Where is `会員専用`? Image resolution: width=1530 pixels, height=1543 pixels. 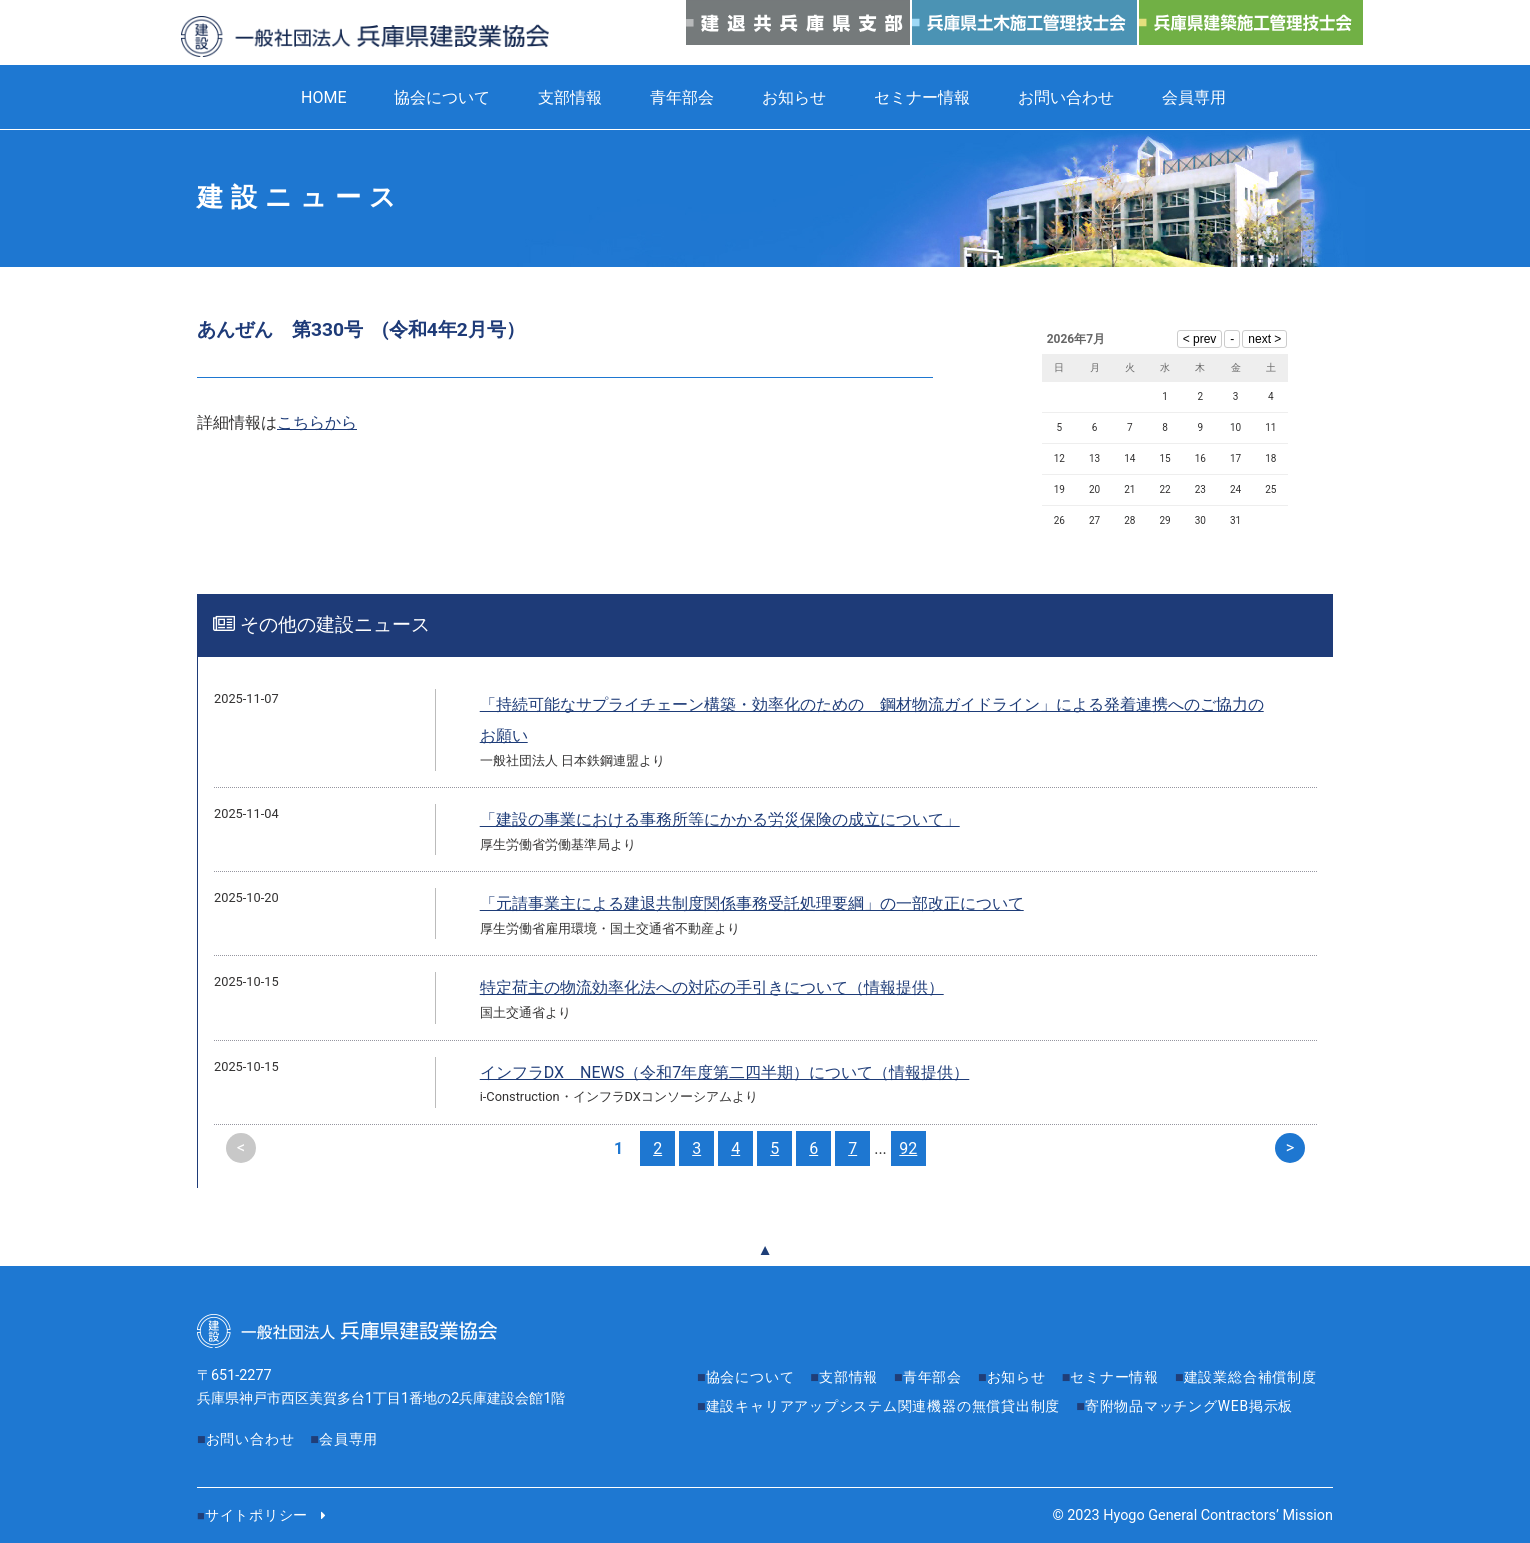
会員専用 is located at coordinates (1194, 97).